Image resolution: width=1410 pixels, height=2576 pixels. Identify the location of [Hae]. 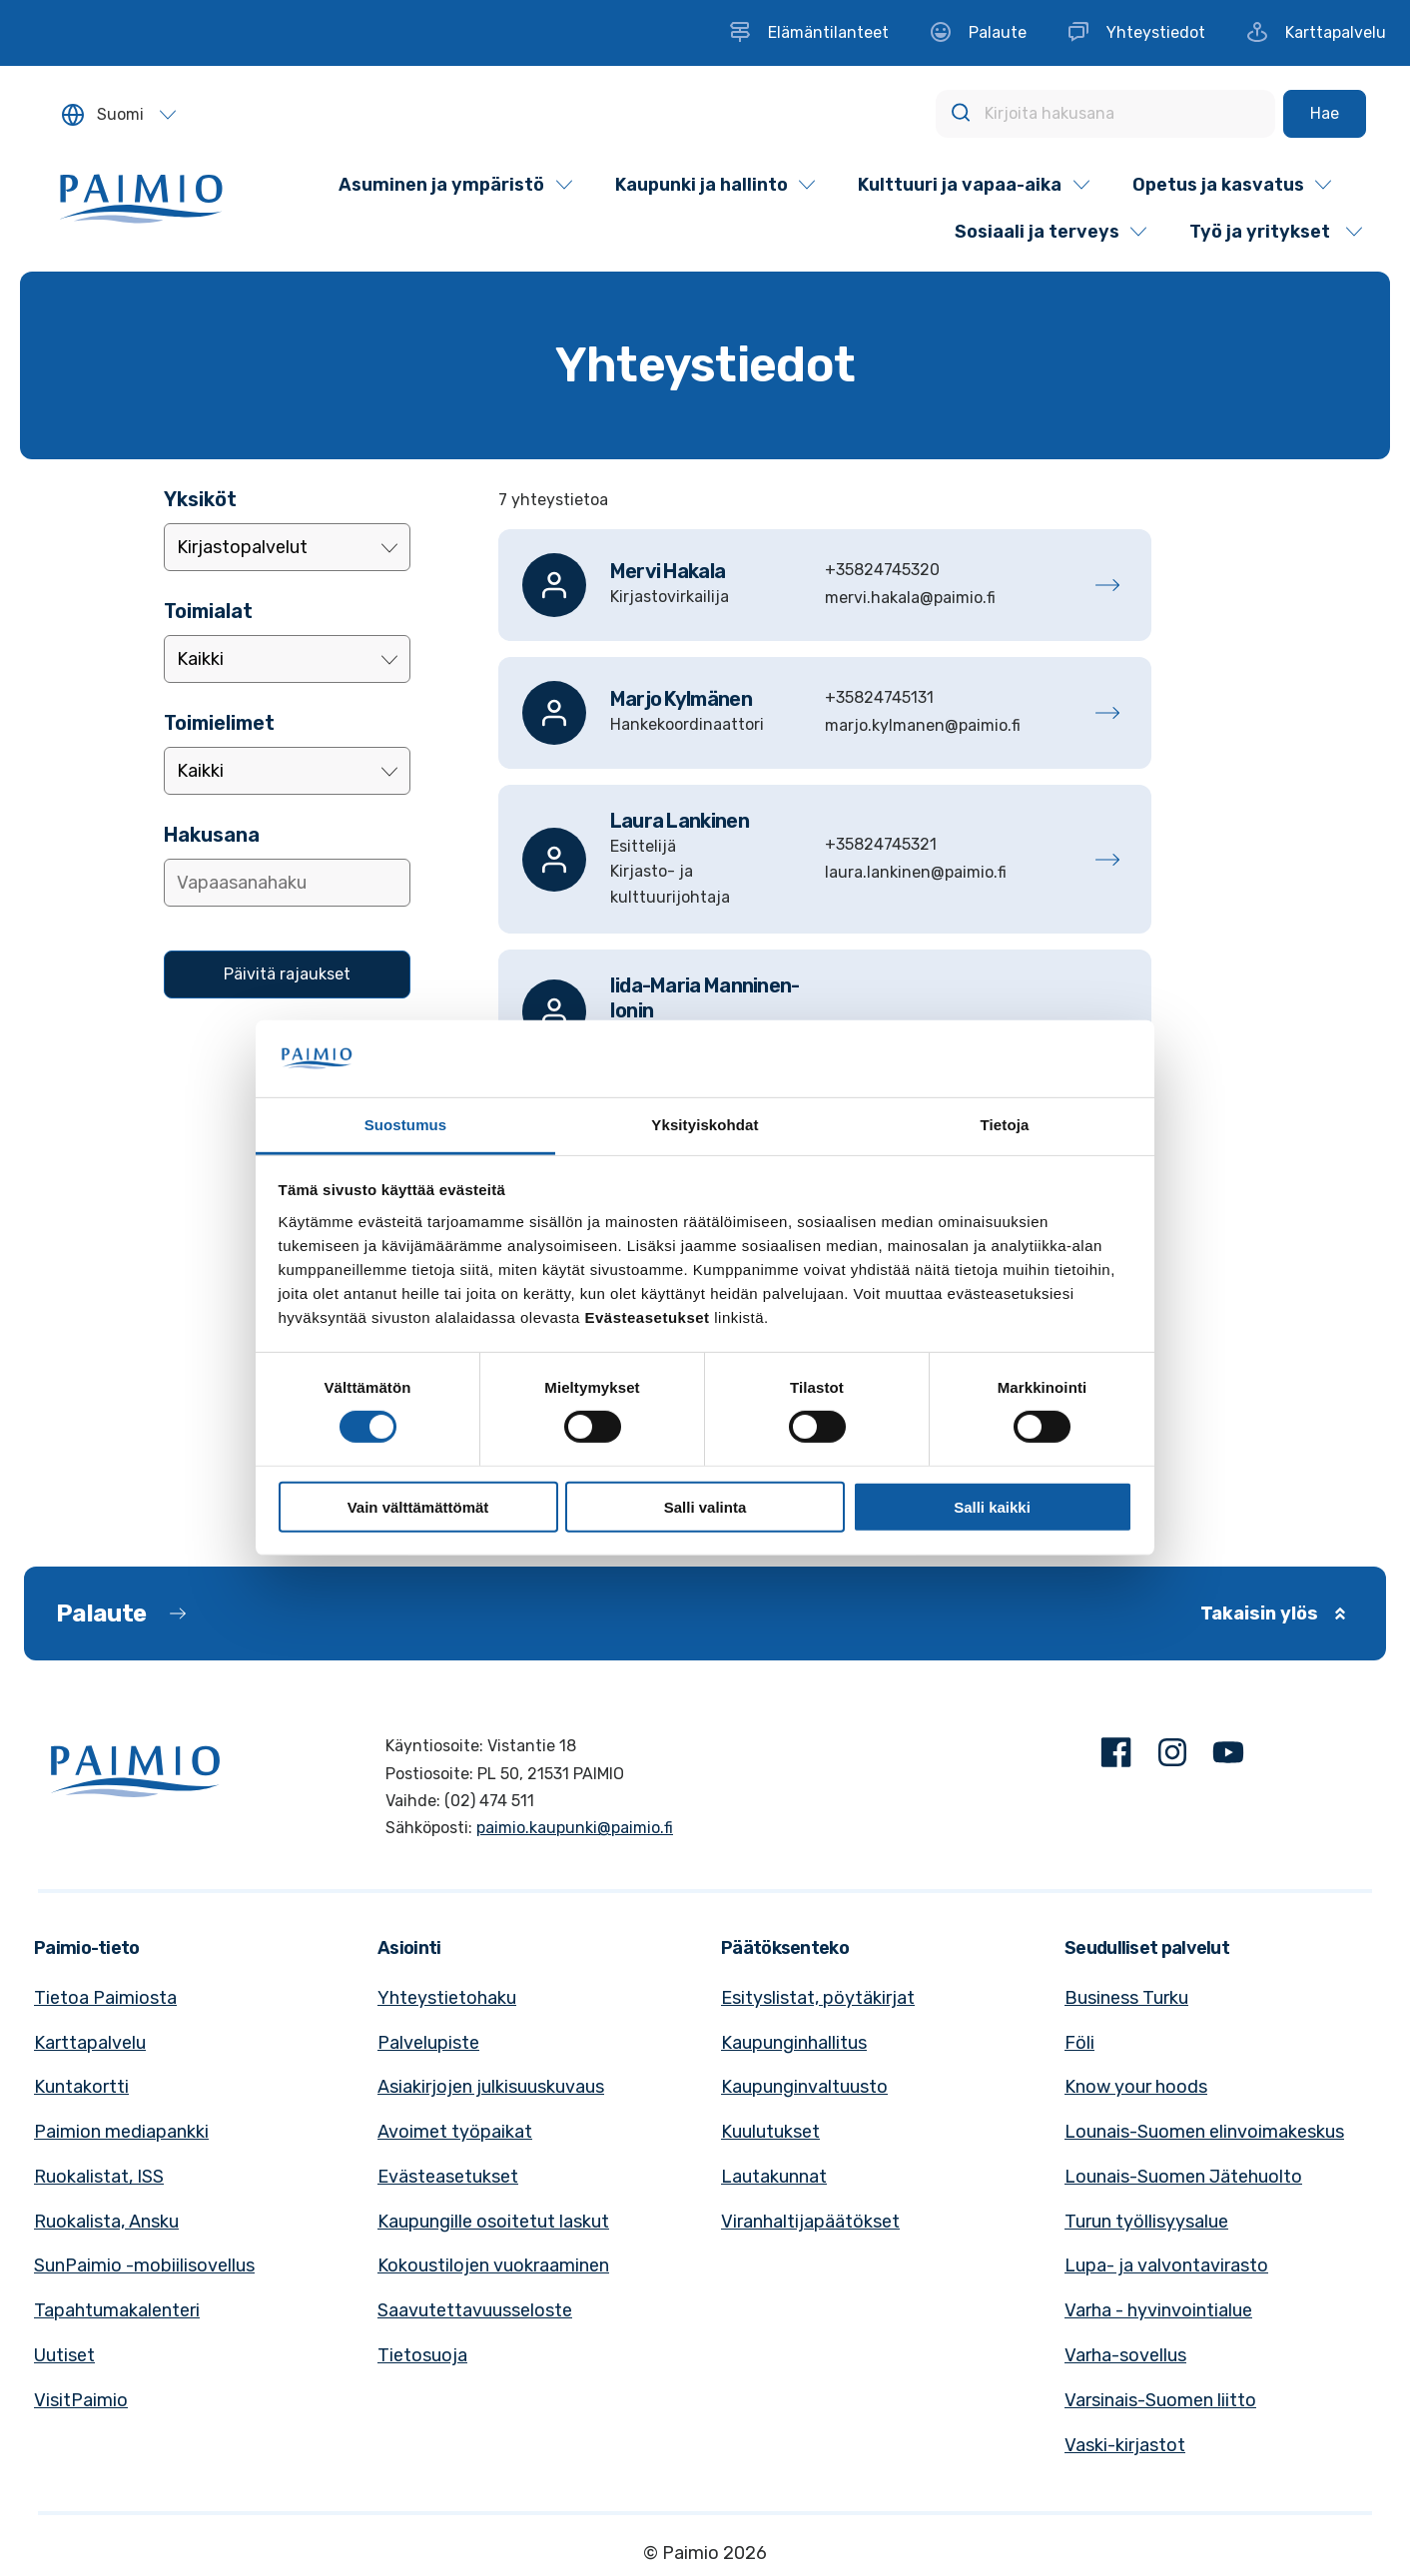
(1324, 114).